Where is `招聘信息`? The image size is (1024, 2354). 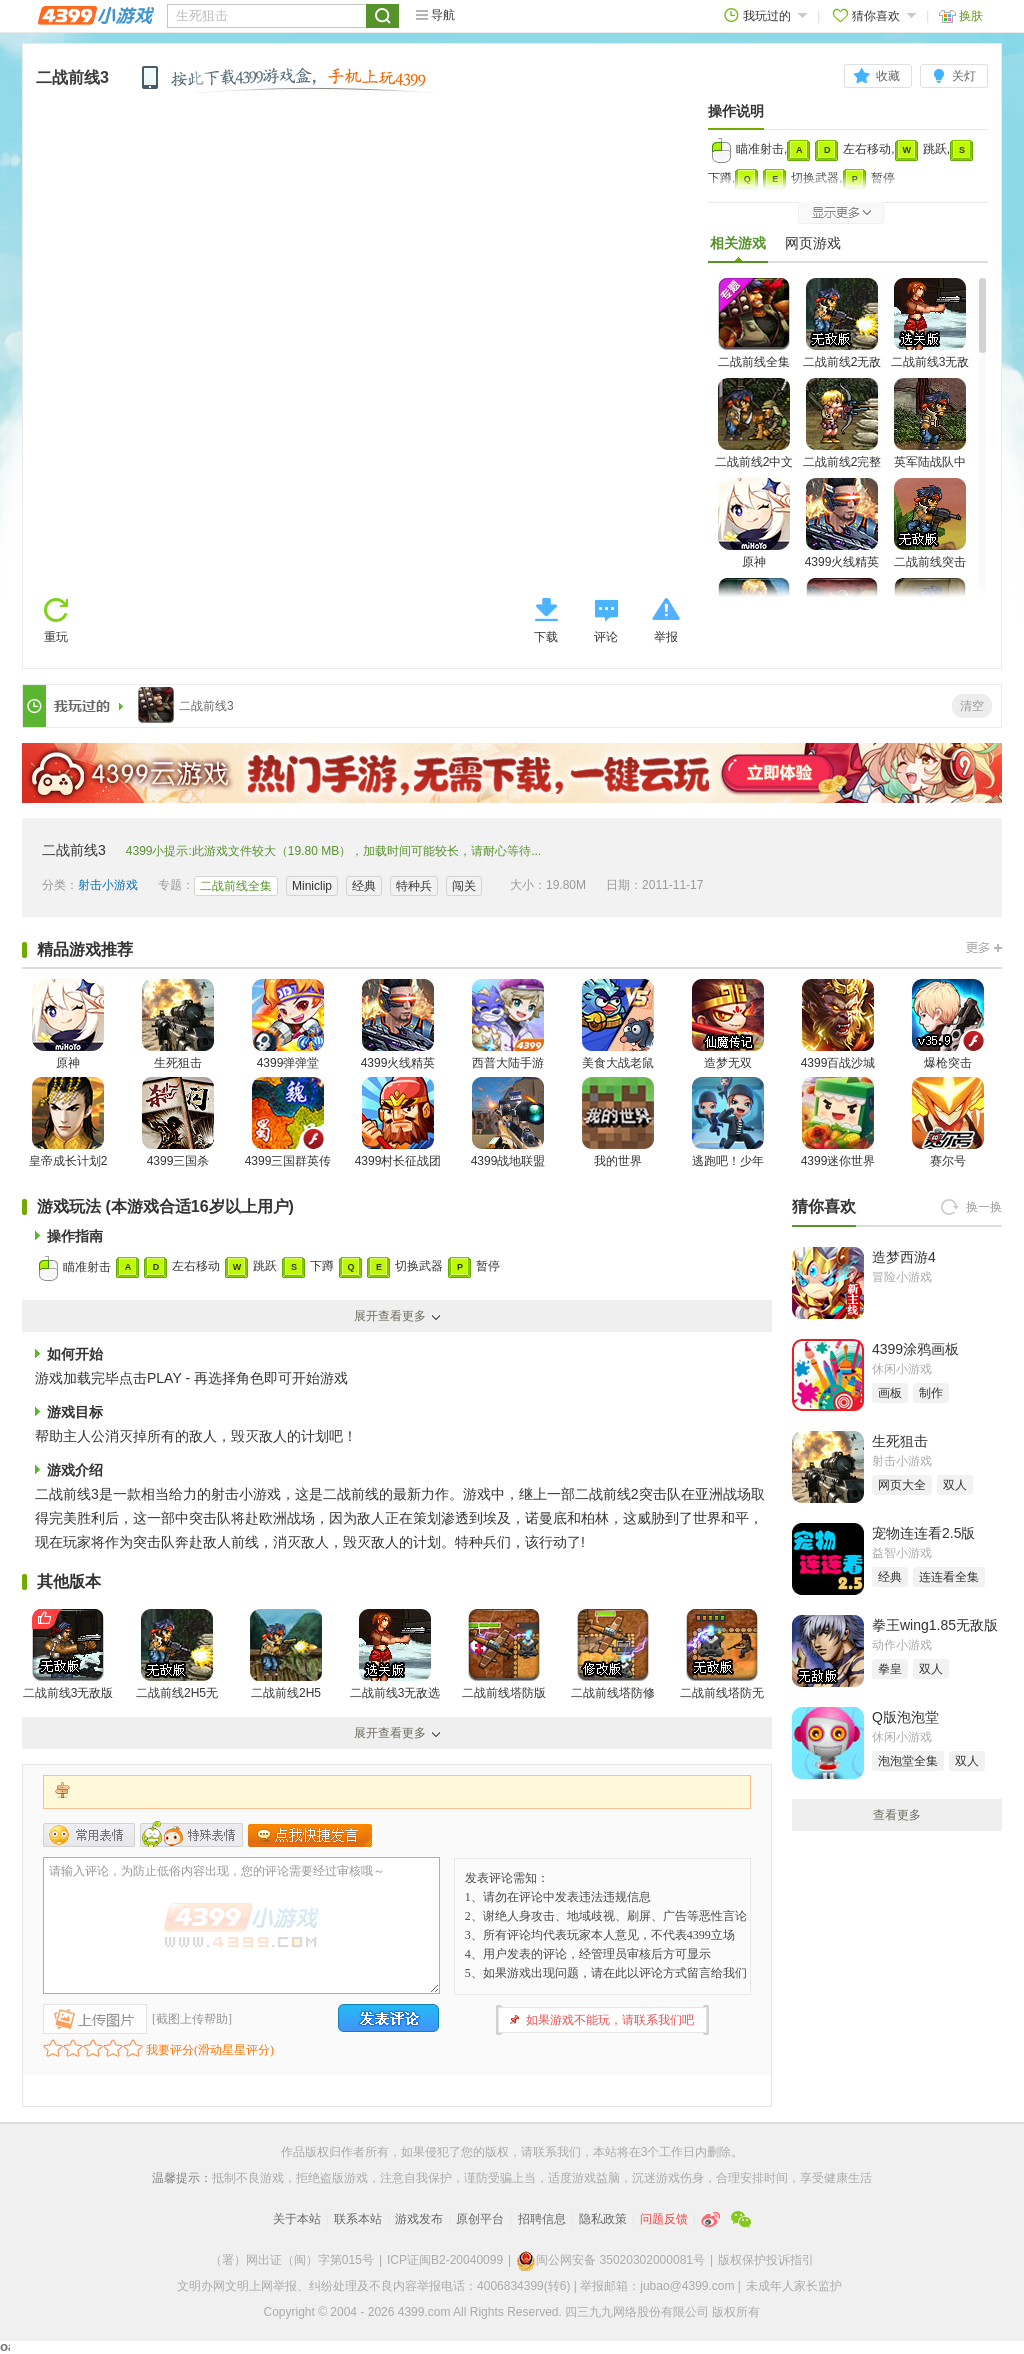 招聘信息 is located at coordinates (542, 2219).